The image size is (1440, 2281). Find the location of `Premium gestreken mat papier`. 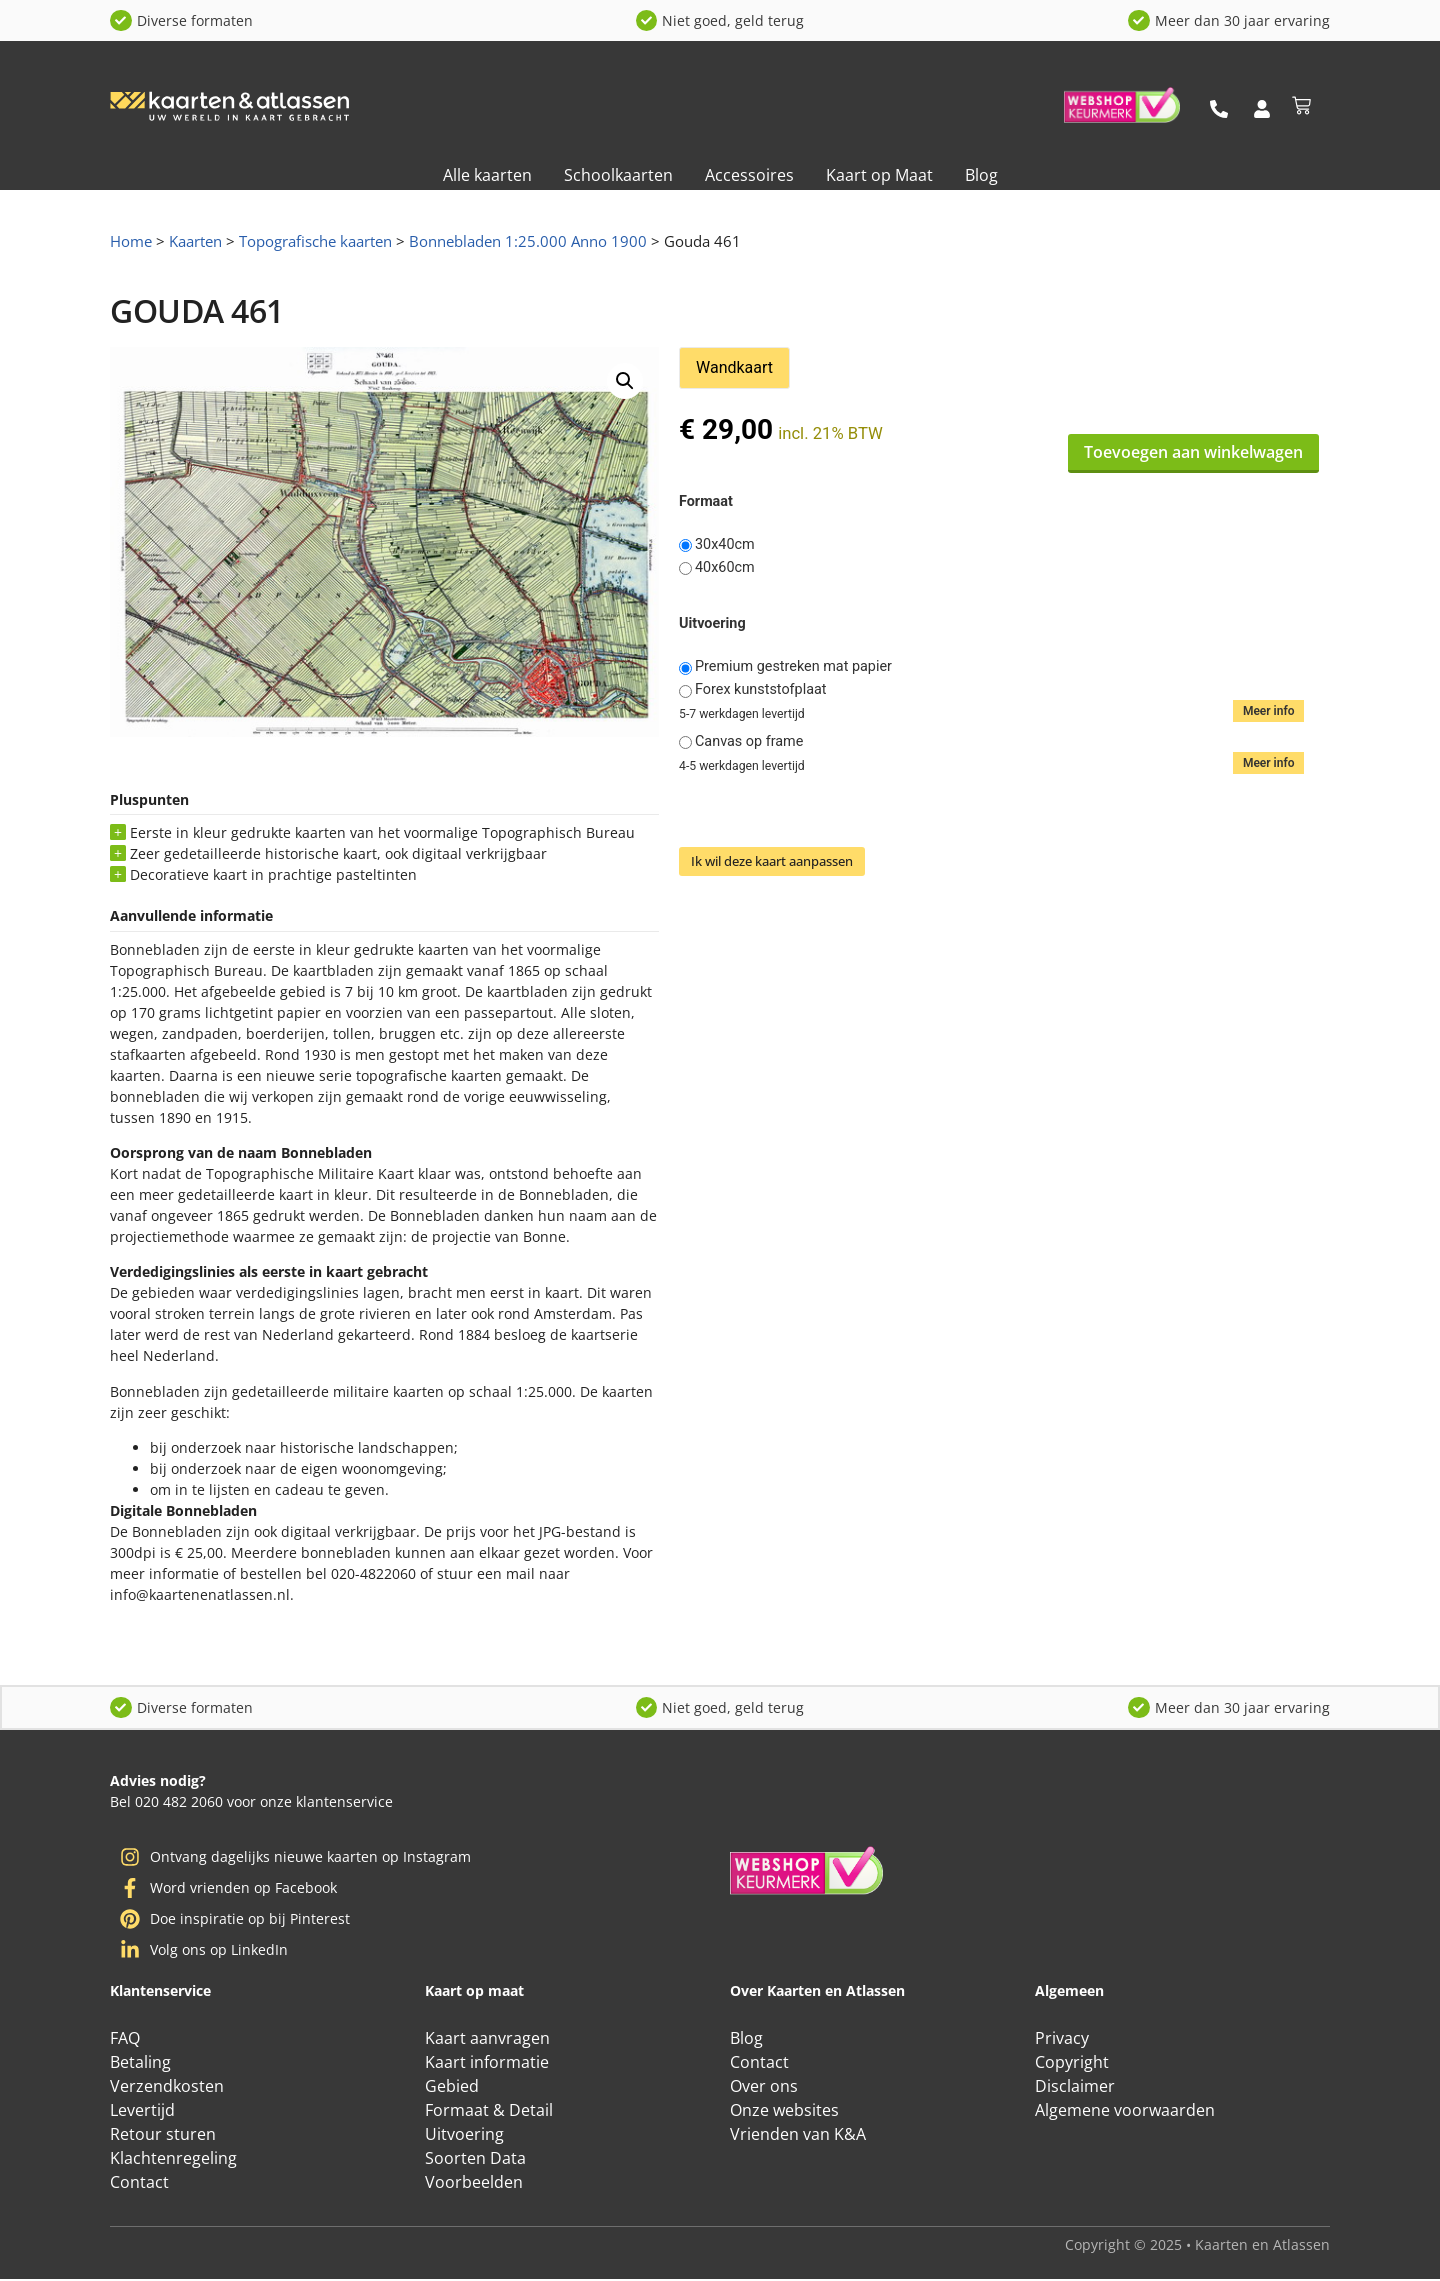

Premium gestreken mat papier is located at coordinates (793, 667).